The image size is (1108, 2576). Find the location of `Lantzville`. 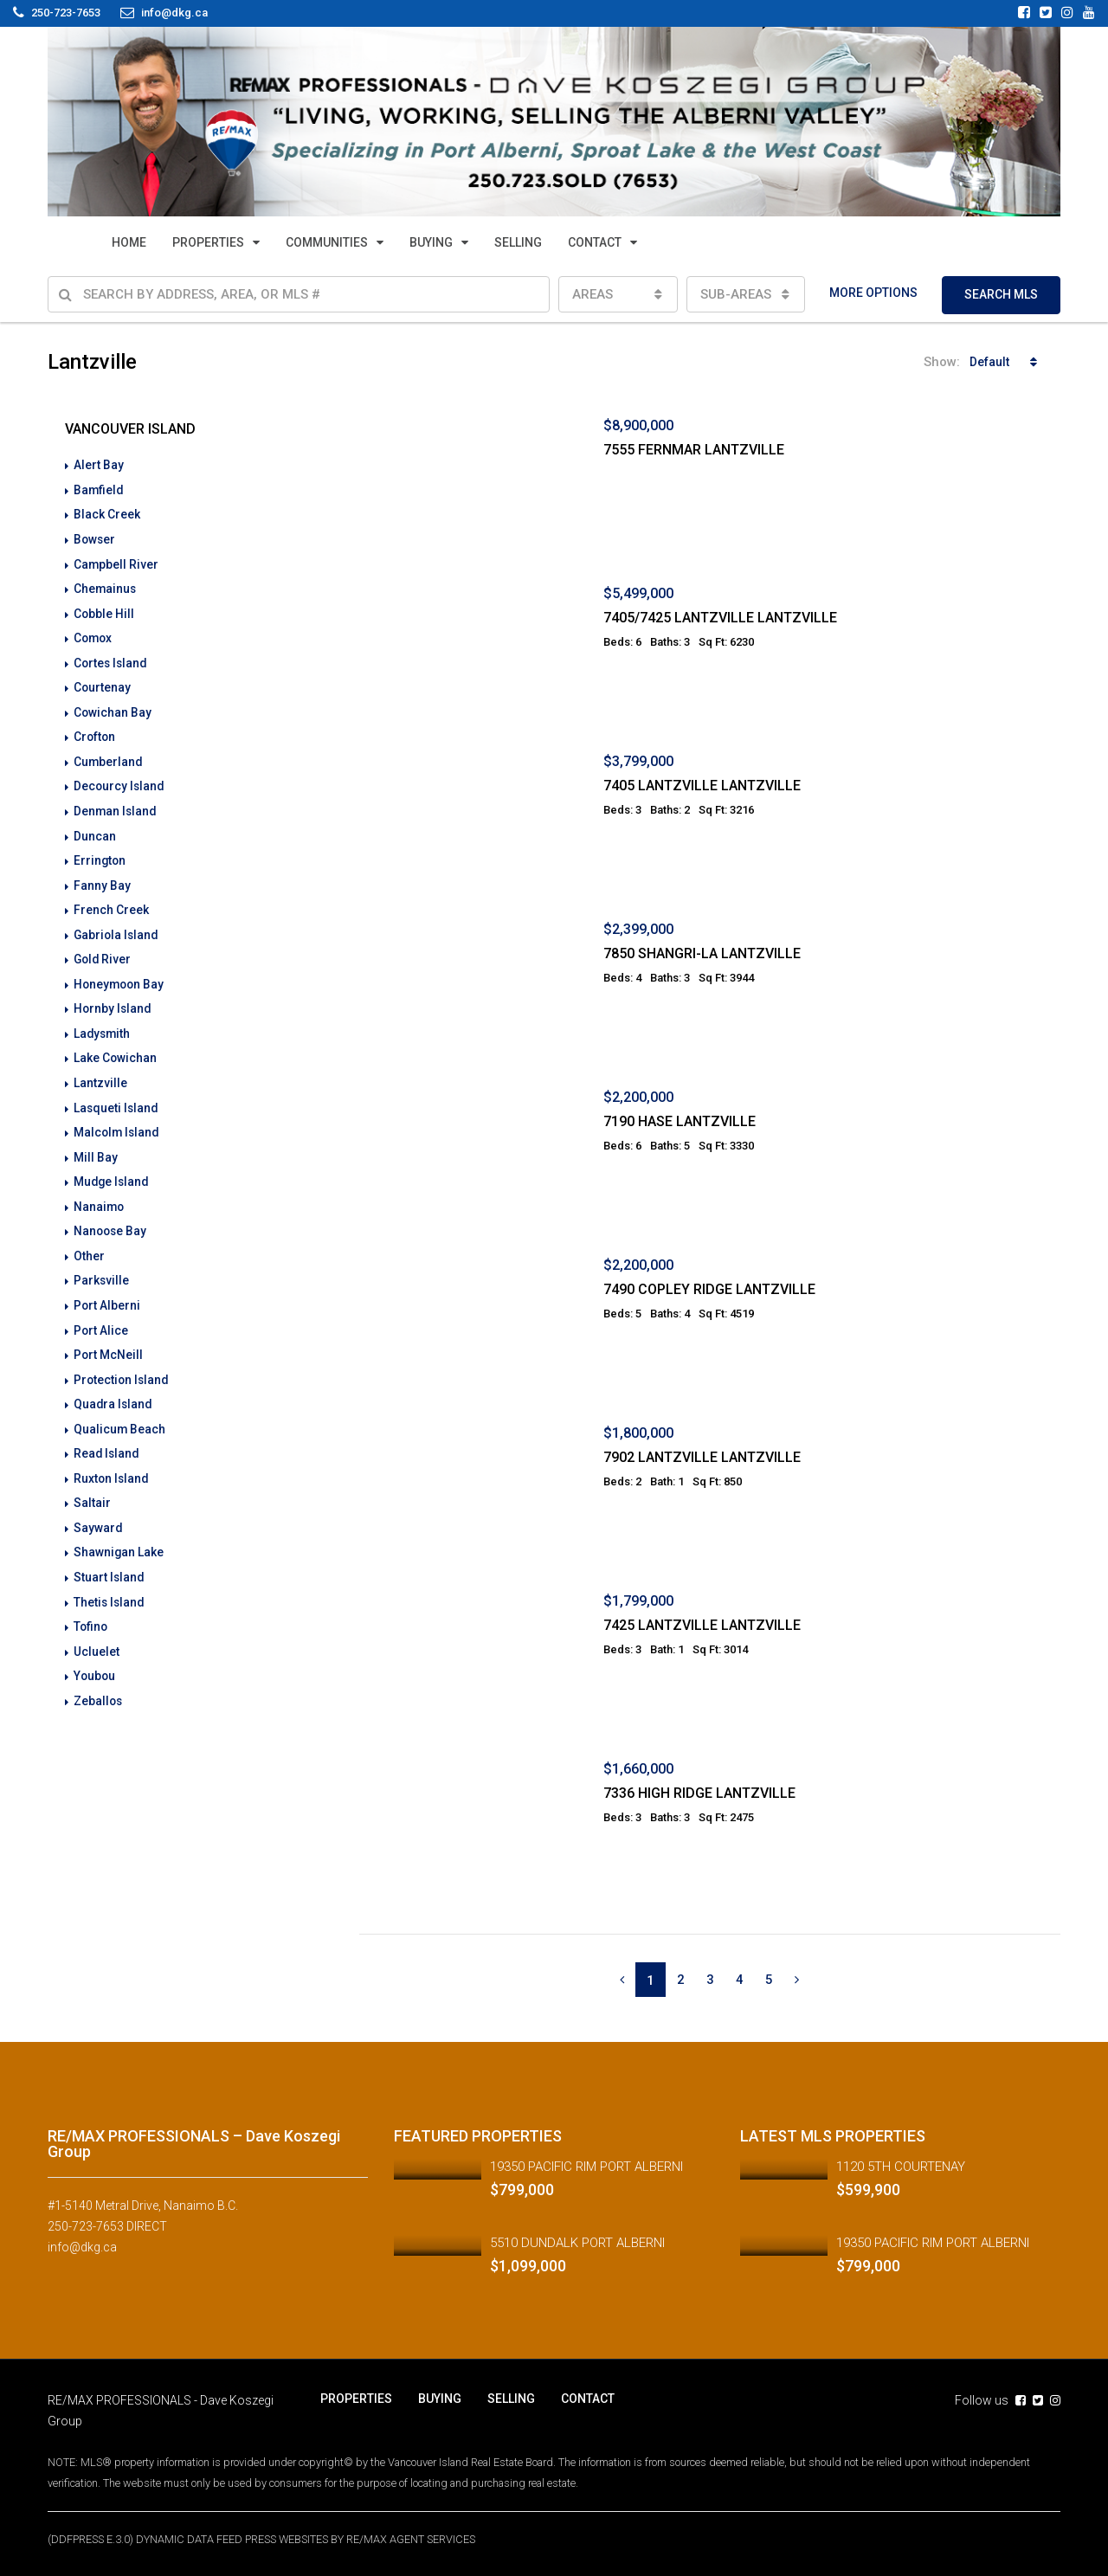

Lantzville is located at coordinates (100, 1071).